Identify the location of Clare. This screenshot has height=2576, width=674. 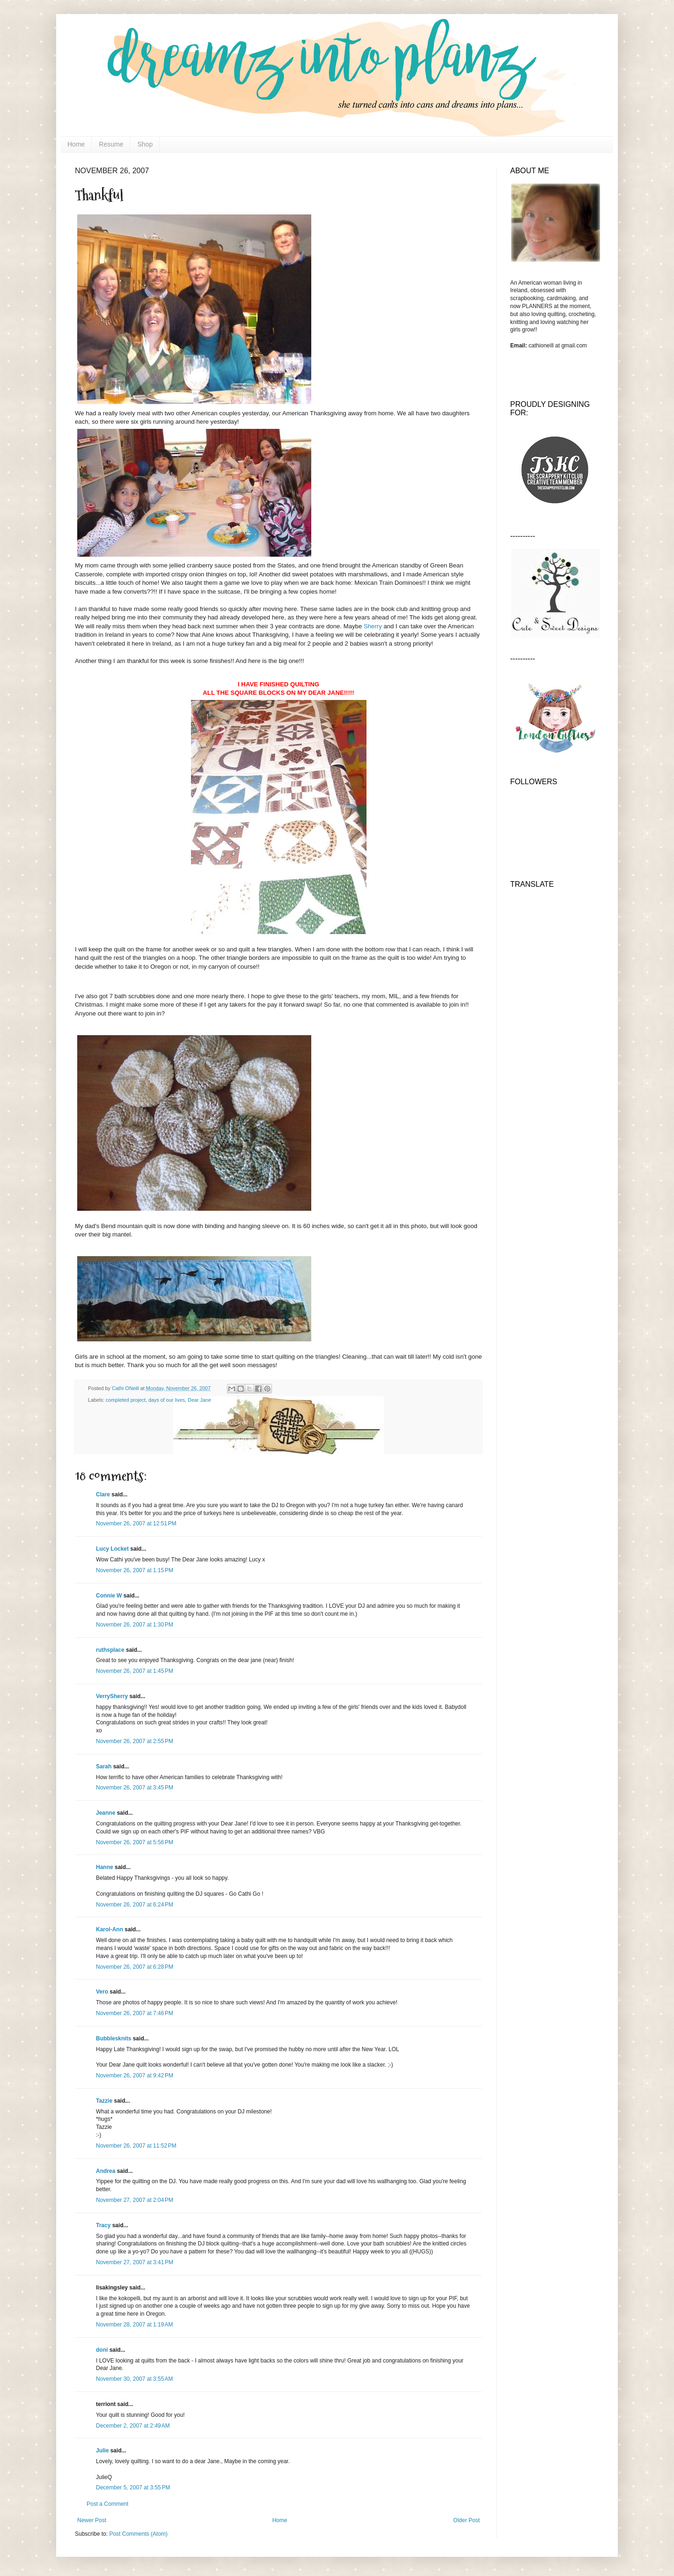
(103, 1494).